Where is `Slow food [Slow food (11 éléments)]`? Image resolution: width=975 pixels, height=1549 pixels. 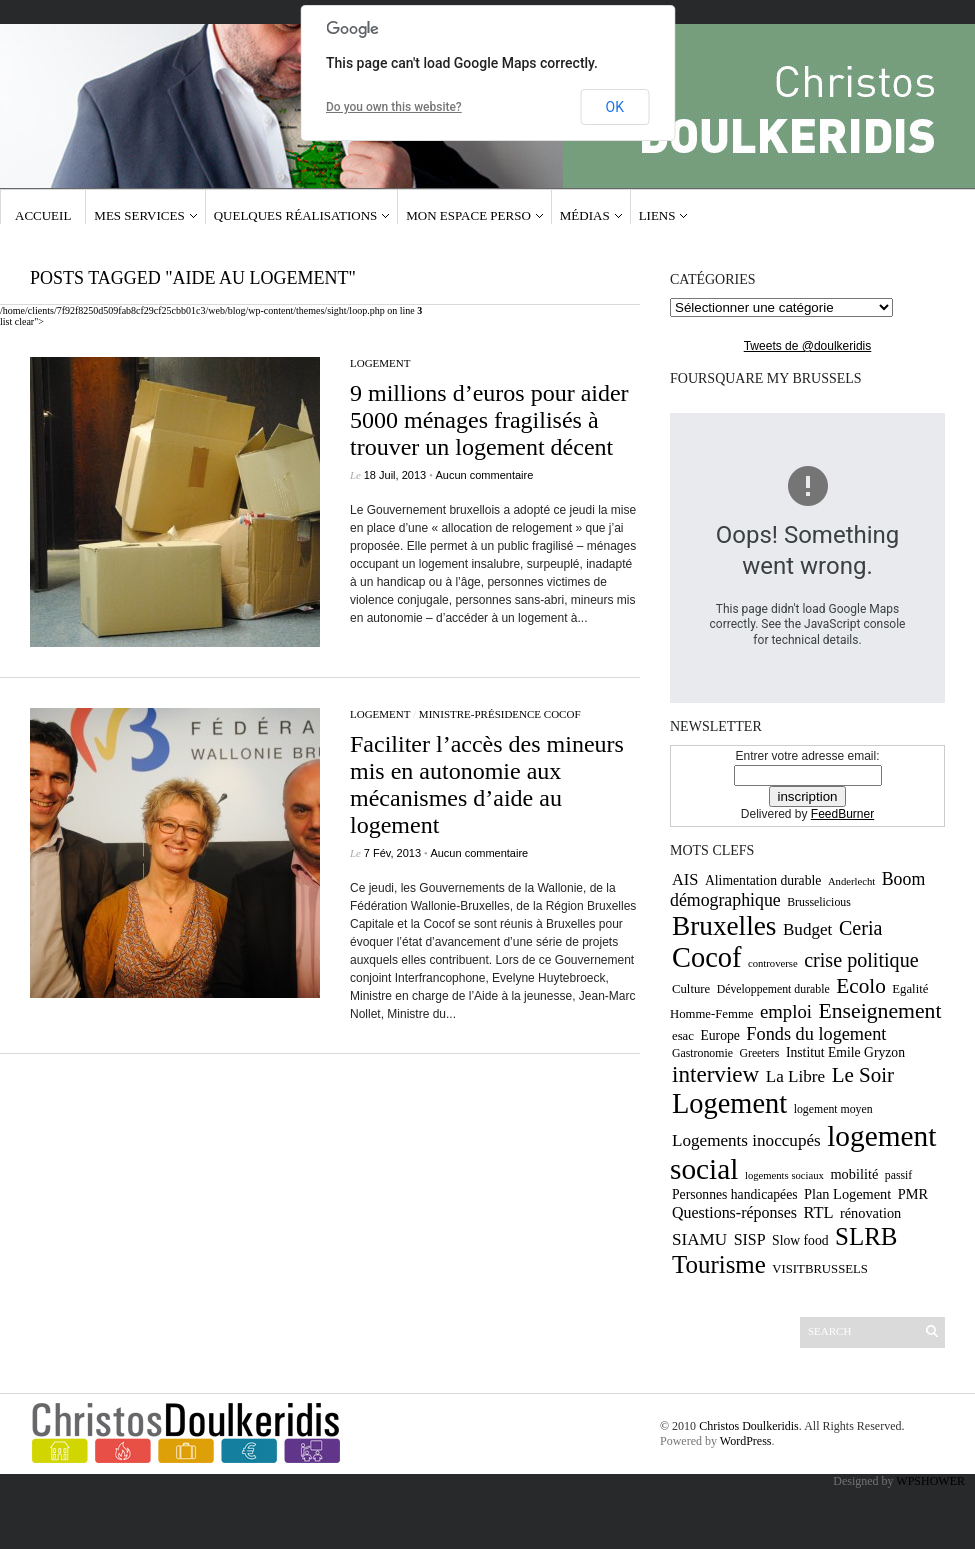 Slow food [Slow food (11 éléments)] is located at coordinates (800, 1240).